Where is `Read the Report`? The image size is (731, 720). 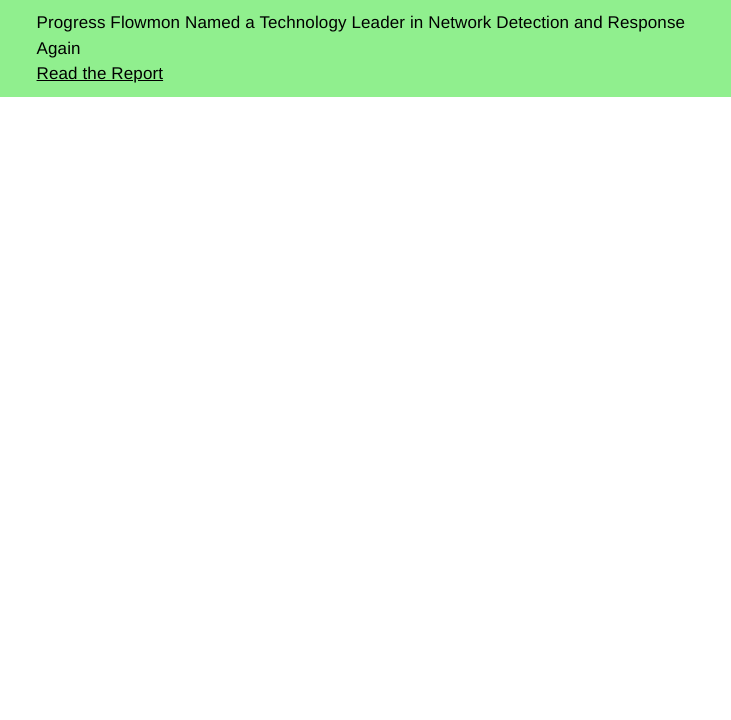 Read the Report is located at coordinates (100, 73).